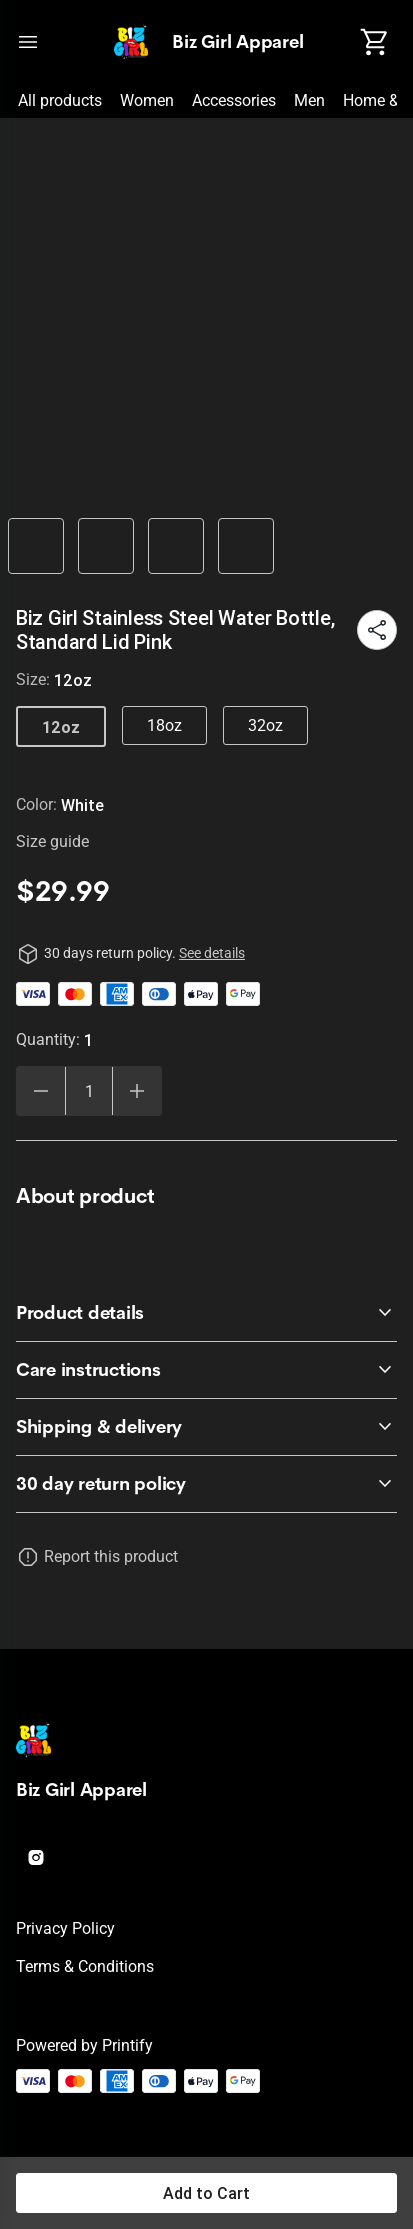 The width and height of the screenshot is (413, 2229). Describe the element at coordinates (265, 725) in the screenshot. I see `32oz` at that location.